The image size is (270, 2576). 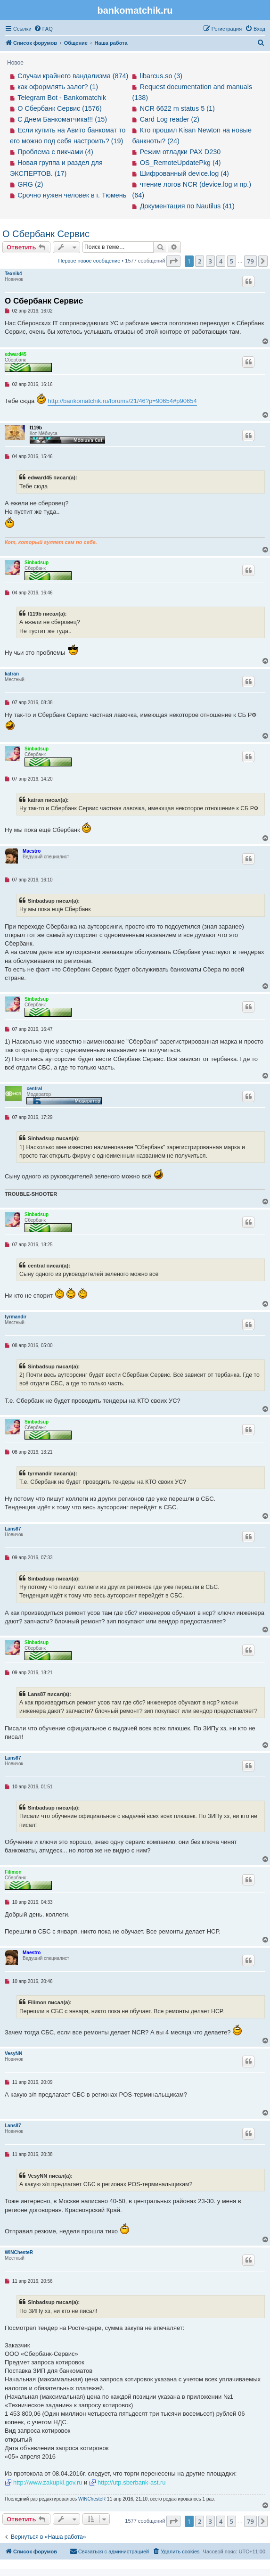 What do you see at coordinates (177, 108) in the screenshot?
I see `NCR 6622 m status 5 (1)` at bounding box center [177, 108].